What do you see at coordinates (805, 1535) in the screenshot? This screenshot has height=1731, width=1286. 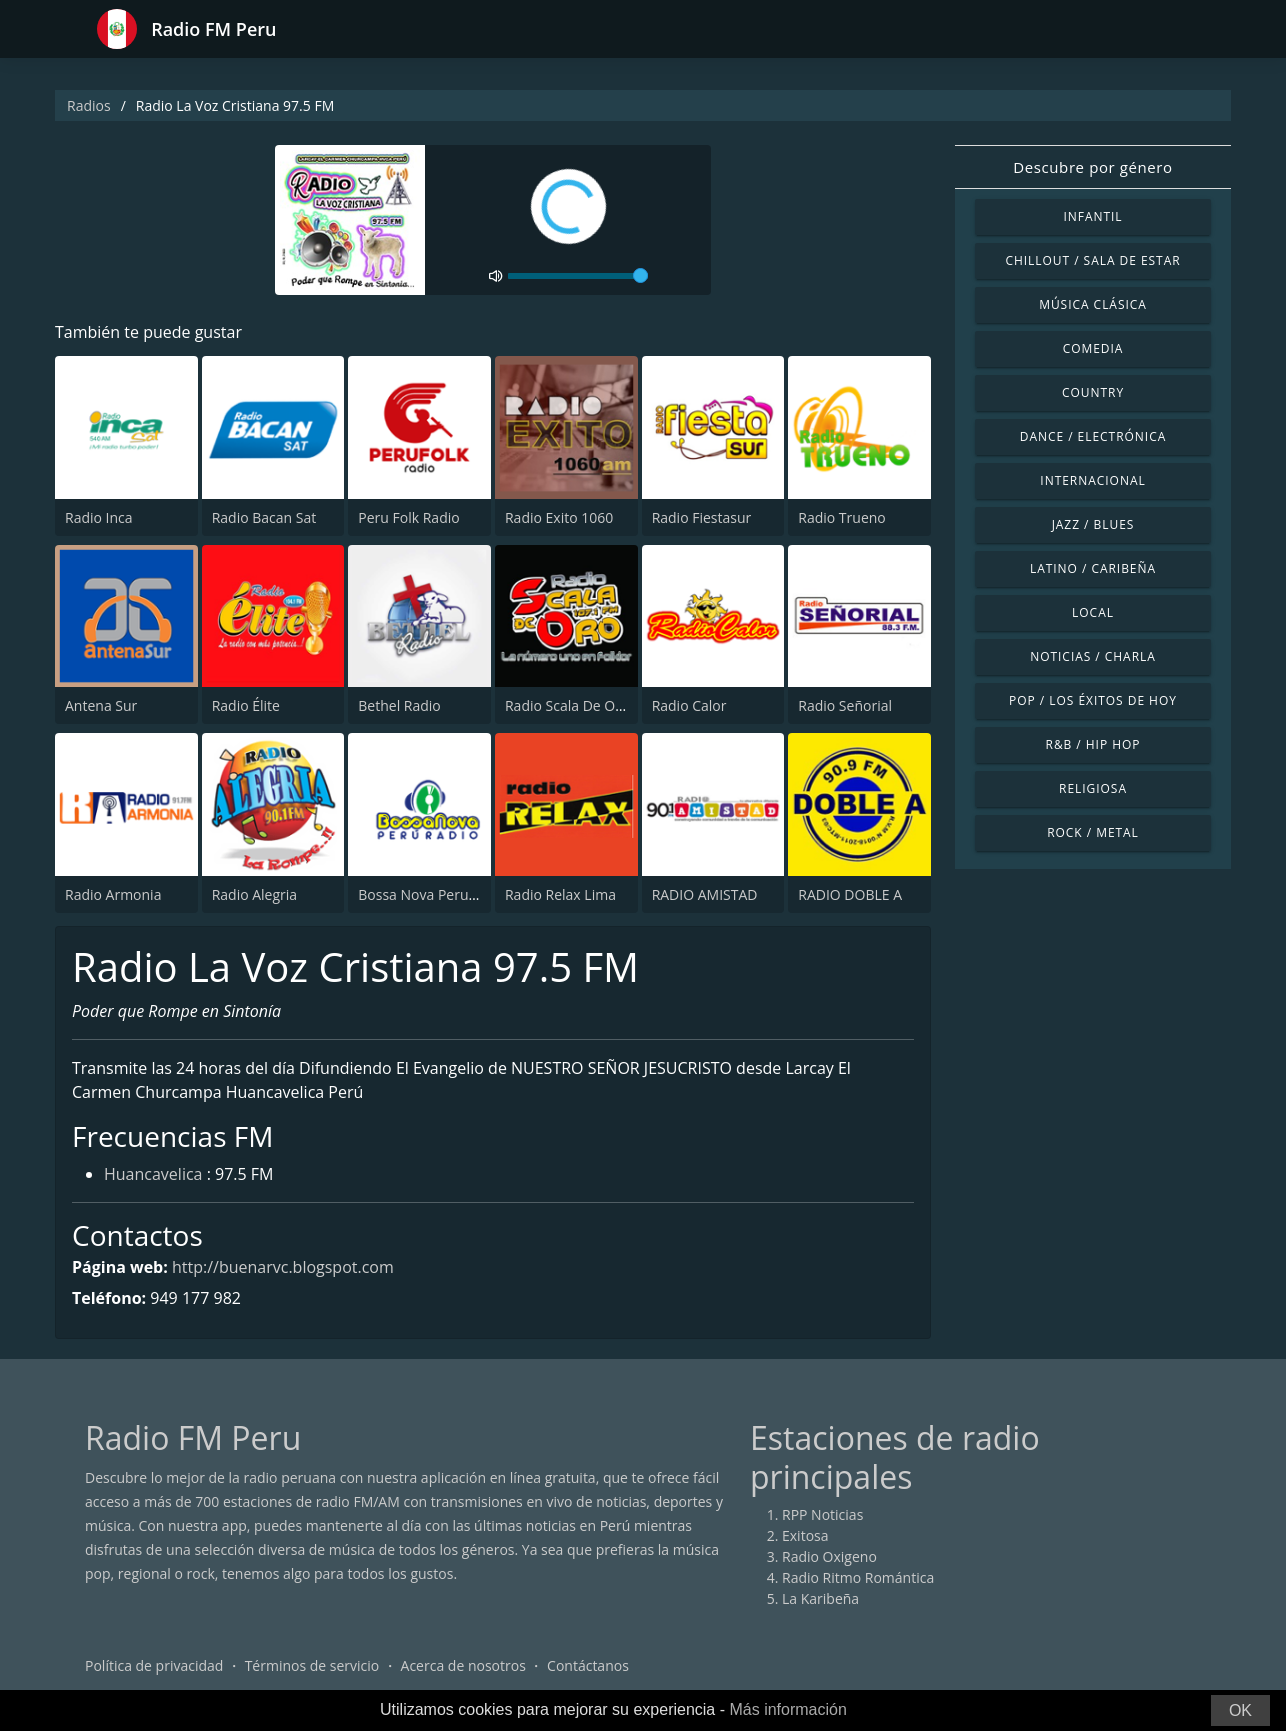 I see `Exitosa` at bounding box center [805, 1535].